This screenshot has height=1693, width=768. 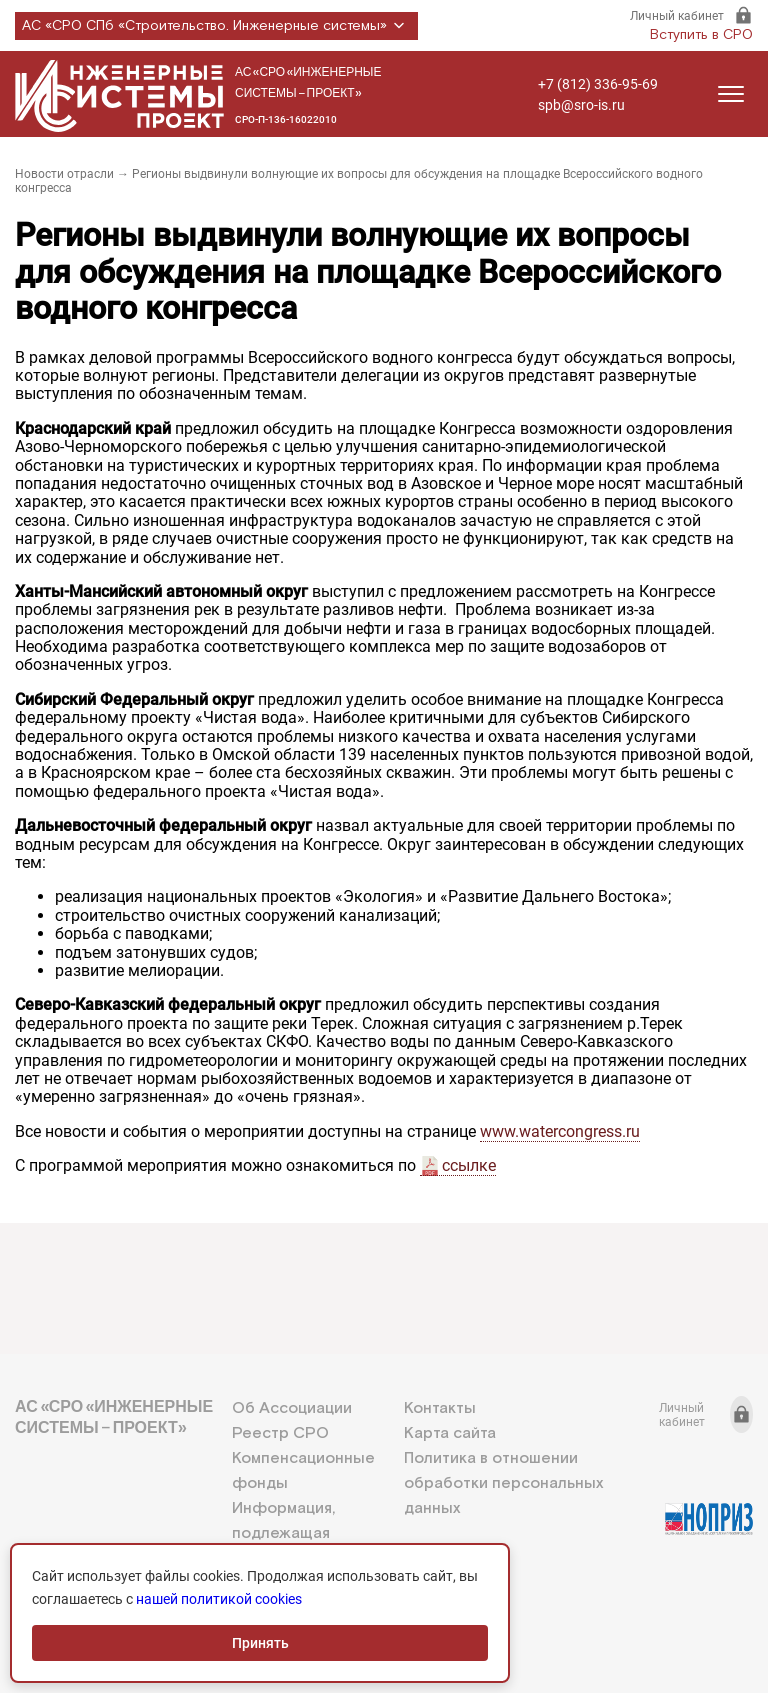 What do you see at coordinates (469, 1165) in the screenshot?
I see `ссылке` at bounding box center [469, 1165].